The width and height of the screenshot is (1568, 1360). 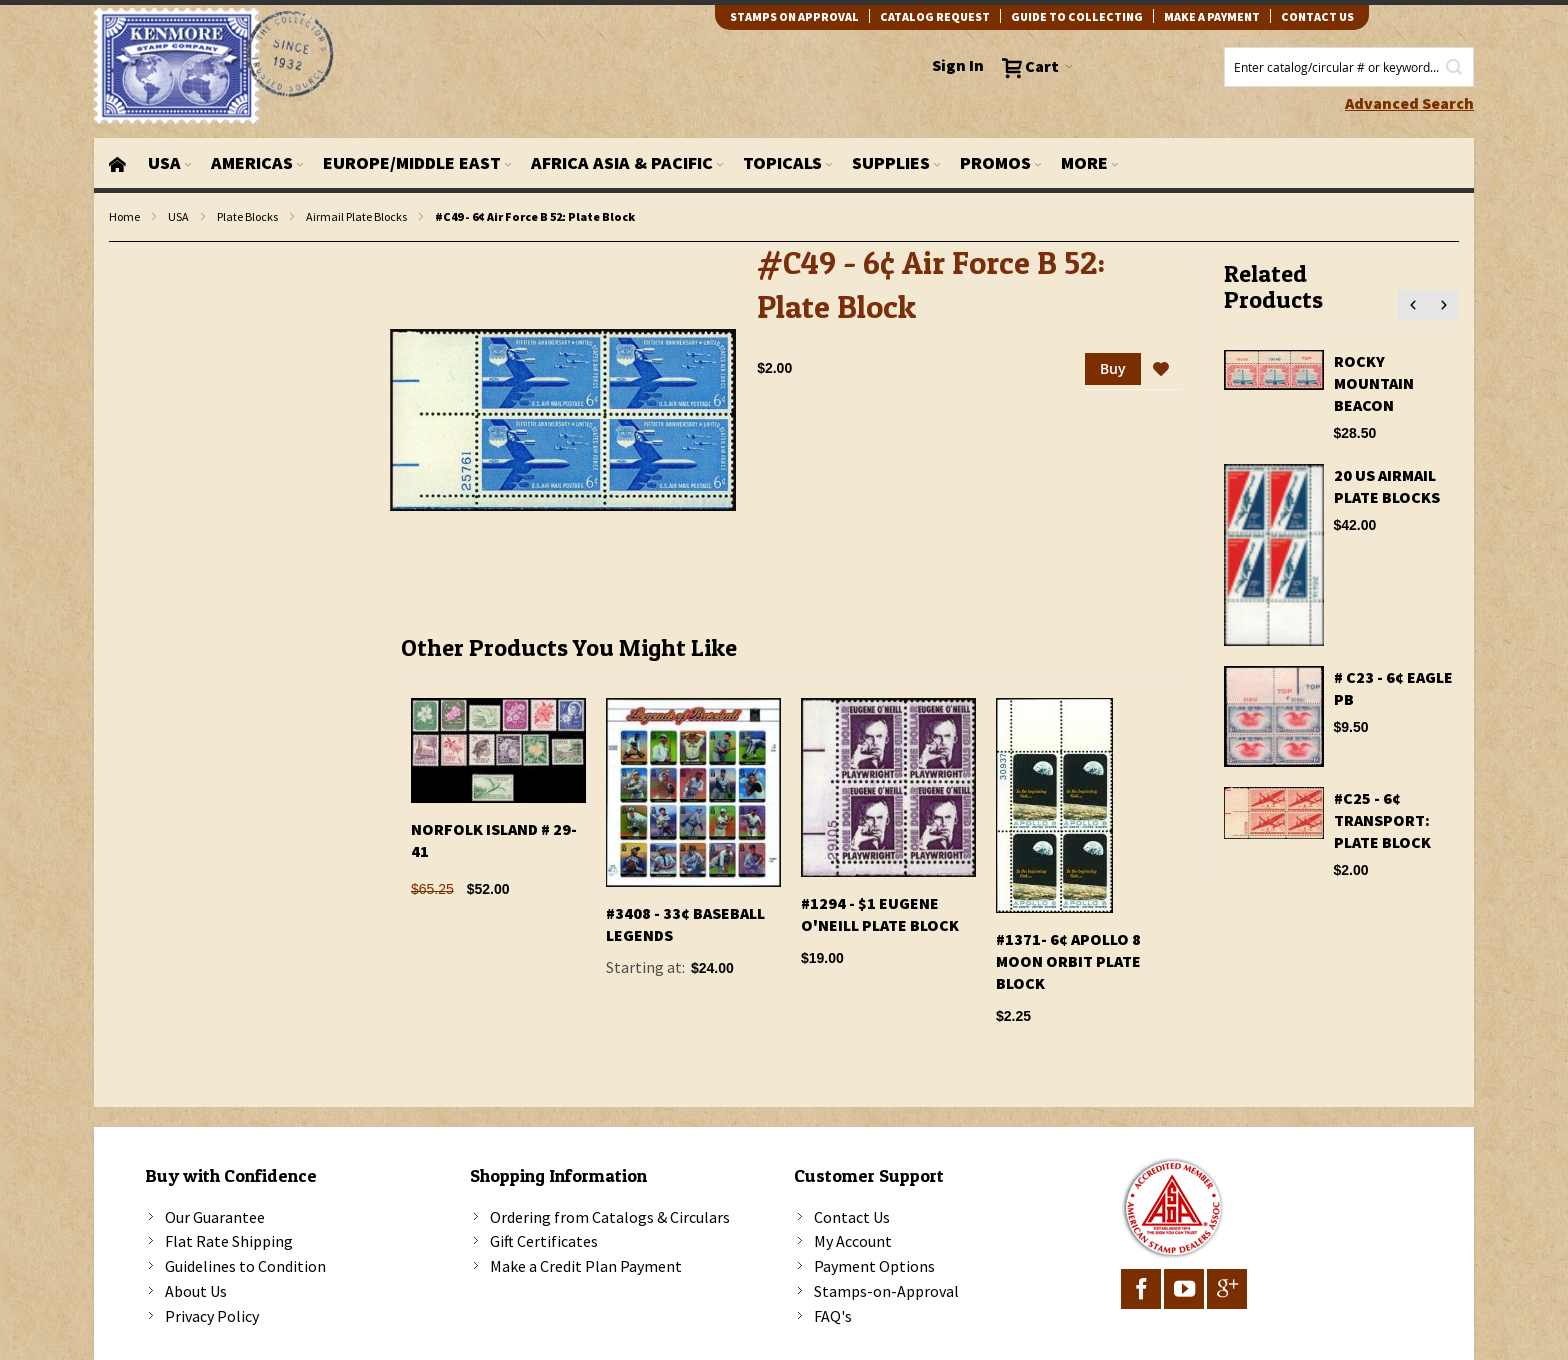 I want to click on contact us, so click(x=1317, y=16).